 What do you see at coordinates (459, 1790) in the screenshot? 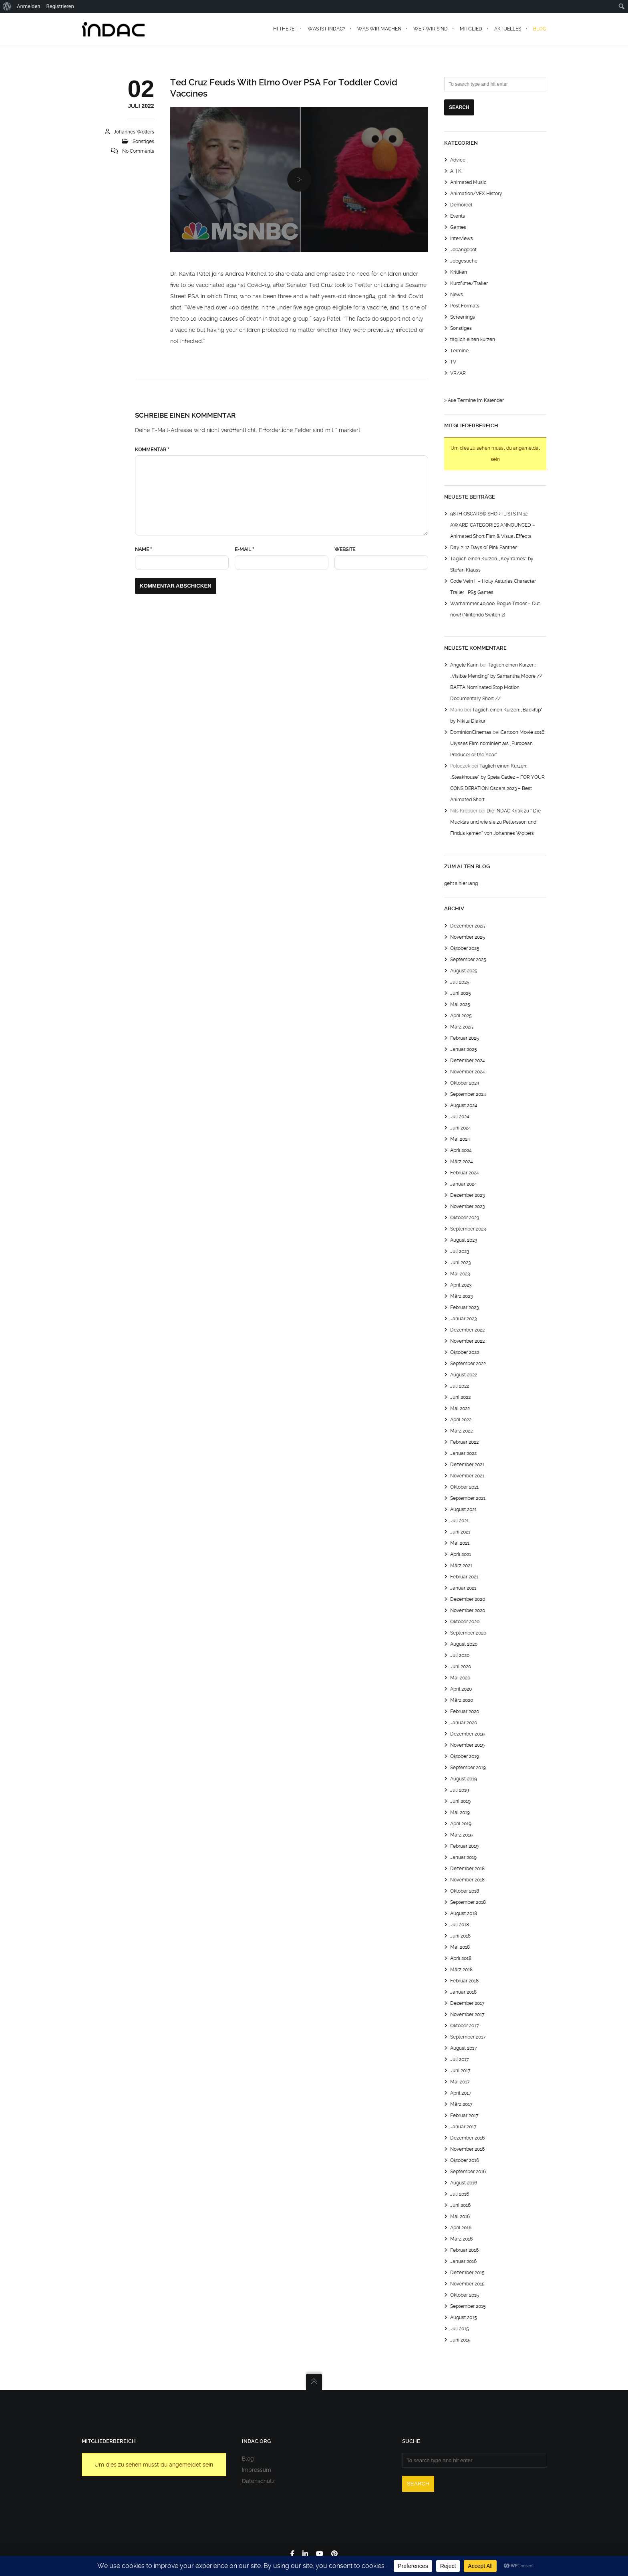
I see `Juli 2019` at bounding box center [459, 1790].